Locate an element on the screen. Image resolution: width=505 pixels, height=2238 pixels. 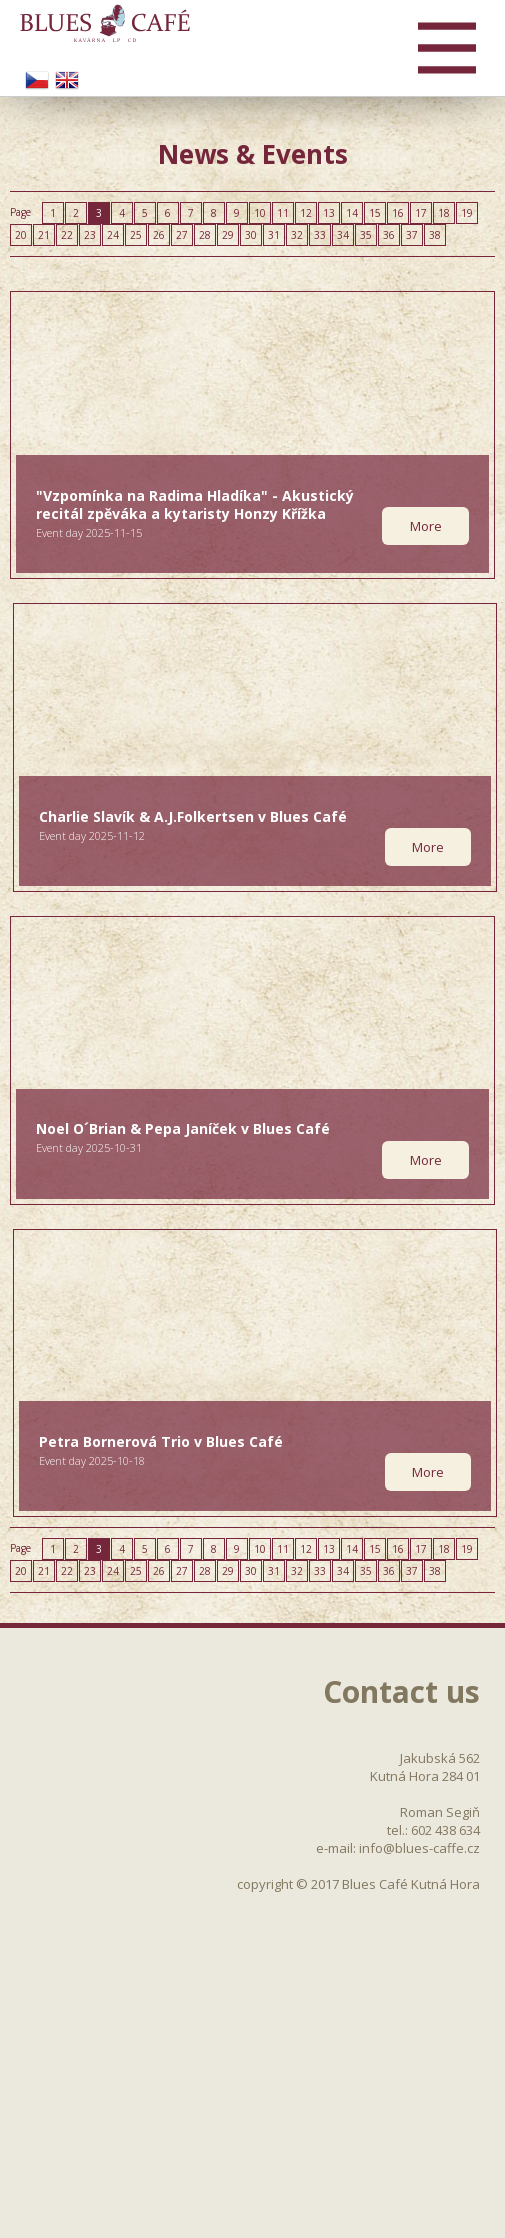
31 is located at coordinates (274, 235).